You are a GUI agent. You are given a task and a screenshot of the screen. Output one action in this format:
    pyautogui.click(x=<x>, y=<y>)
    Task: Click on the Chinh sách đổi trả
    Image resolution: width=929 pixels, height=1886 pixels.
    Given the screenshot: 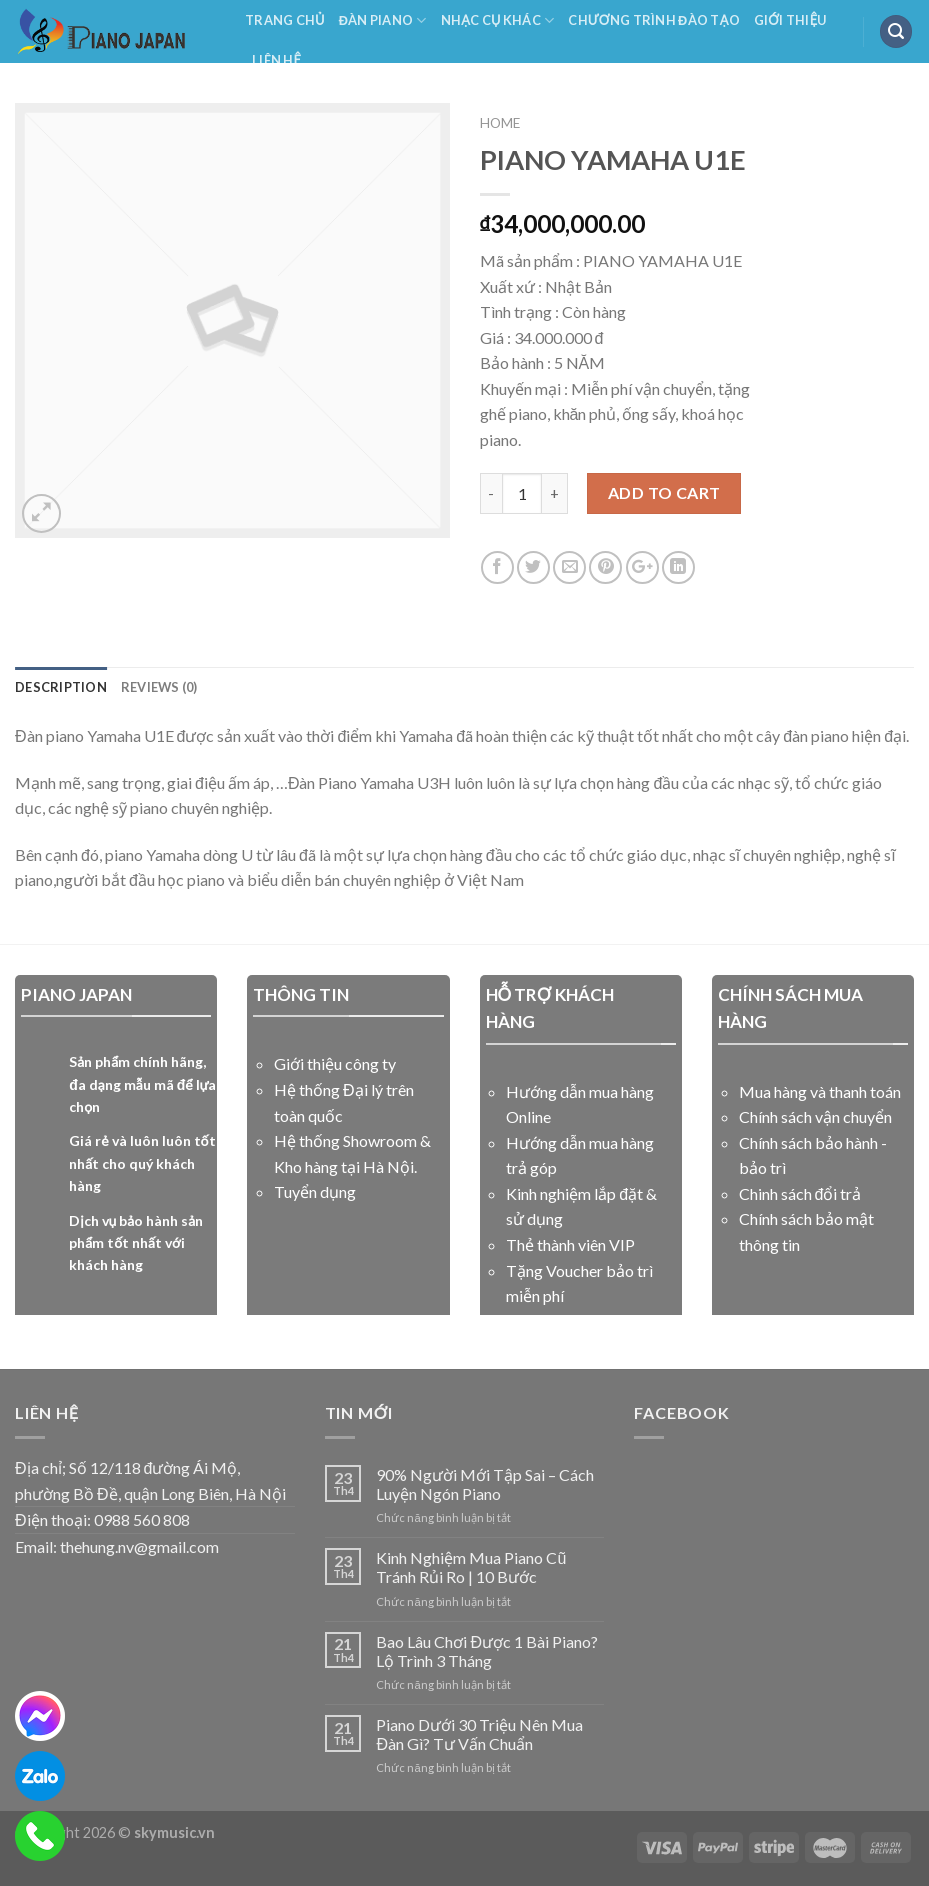 What is the action you would take?
    pyautogui.click(x=800, y=1193)
    